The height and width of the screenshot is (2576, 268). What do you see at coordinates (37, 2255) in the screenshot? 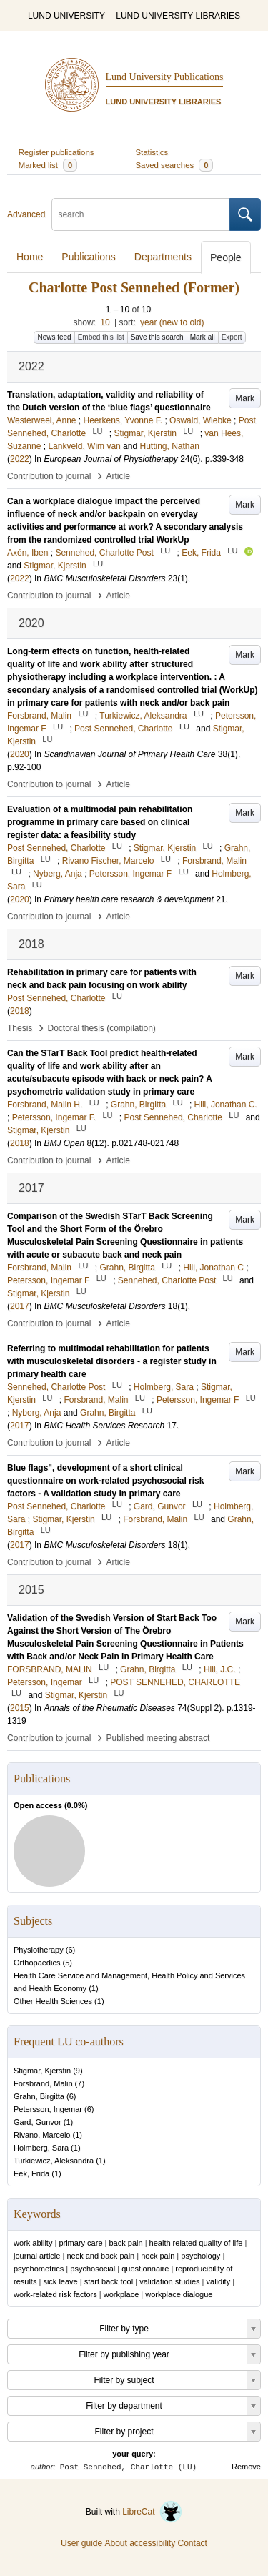
I see `journal article` at bounding box center [37, 2255].